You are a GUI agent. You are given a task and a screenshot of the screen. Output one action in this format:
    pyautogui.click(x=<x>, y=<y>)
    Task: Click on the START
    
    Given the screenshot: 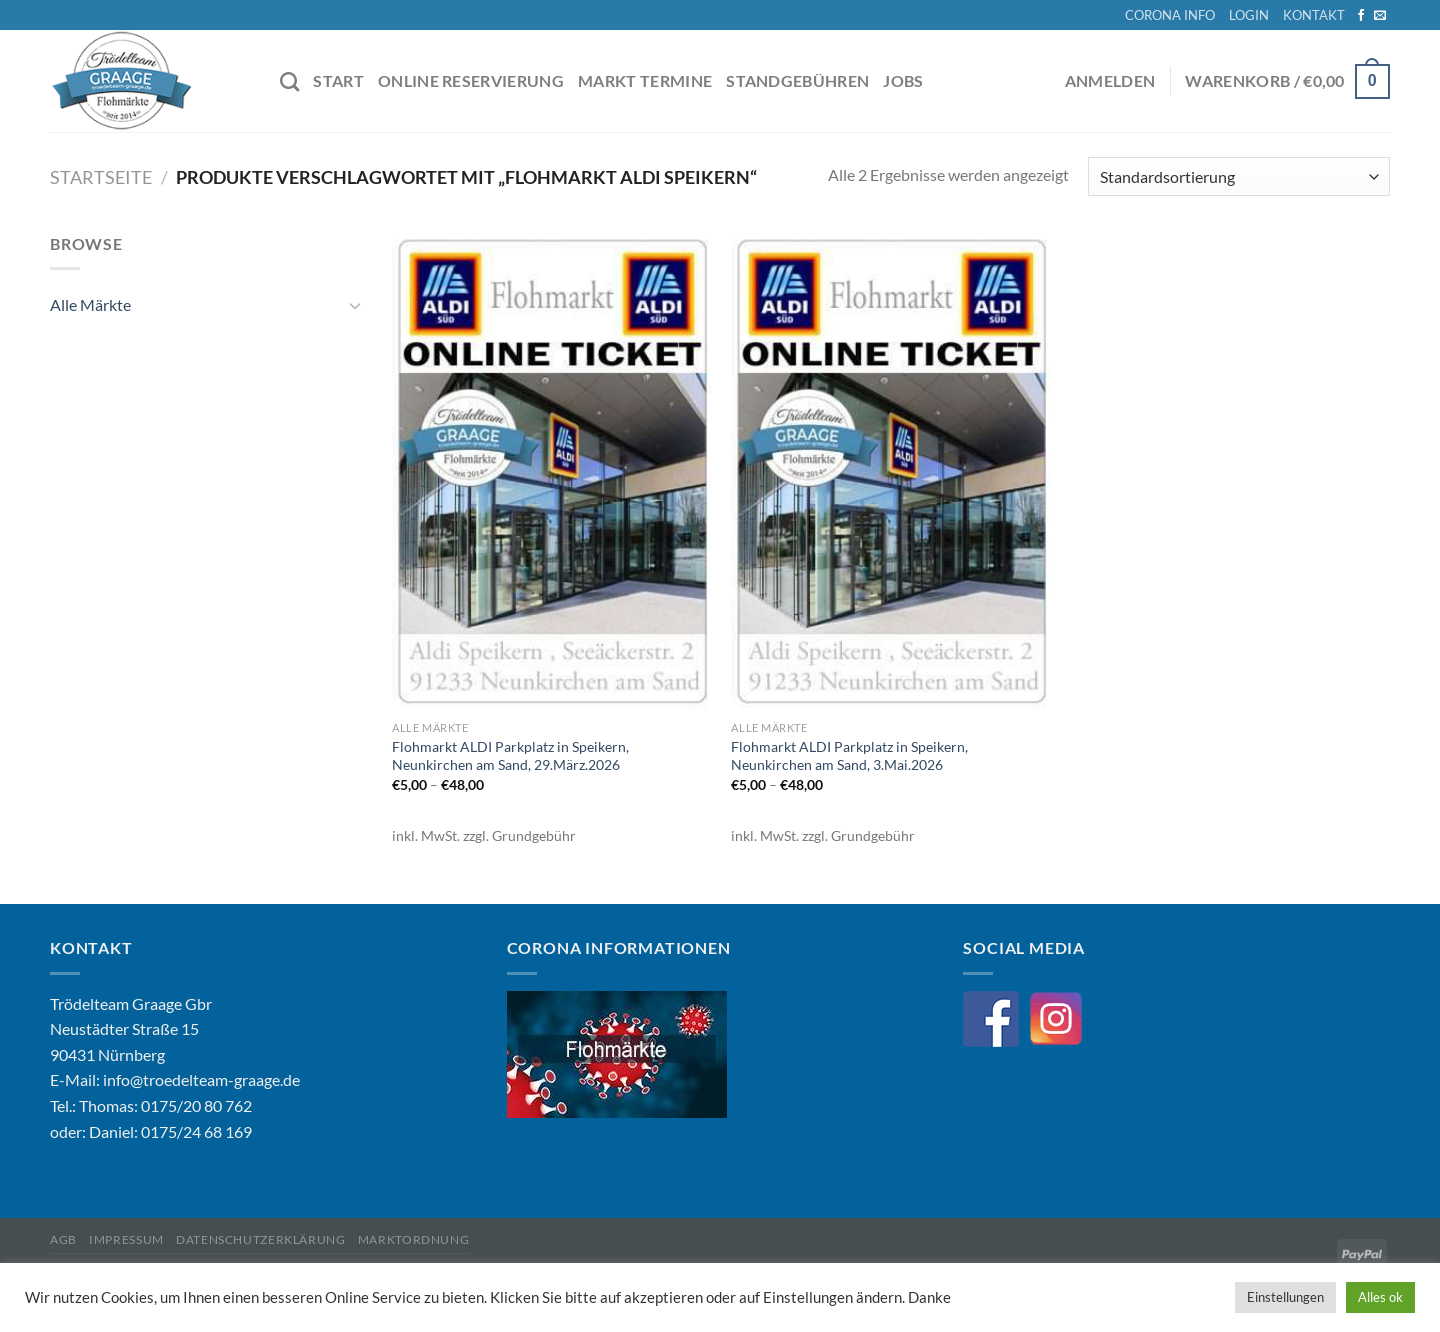 What is the action you would take?
    pyautogui.click(x=338, y=80)
    